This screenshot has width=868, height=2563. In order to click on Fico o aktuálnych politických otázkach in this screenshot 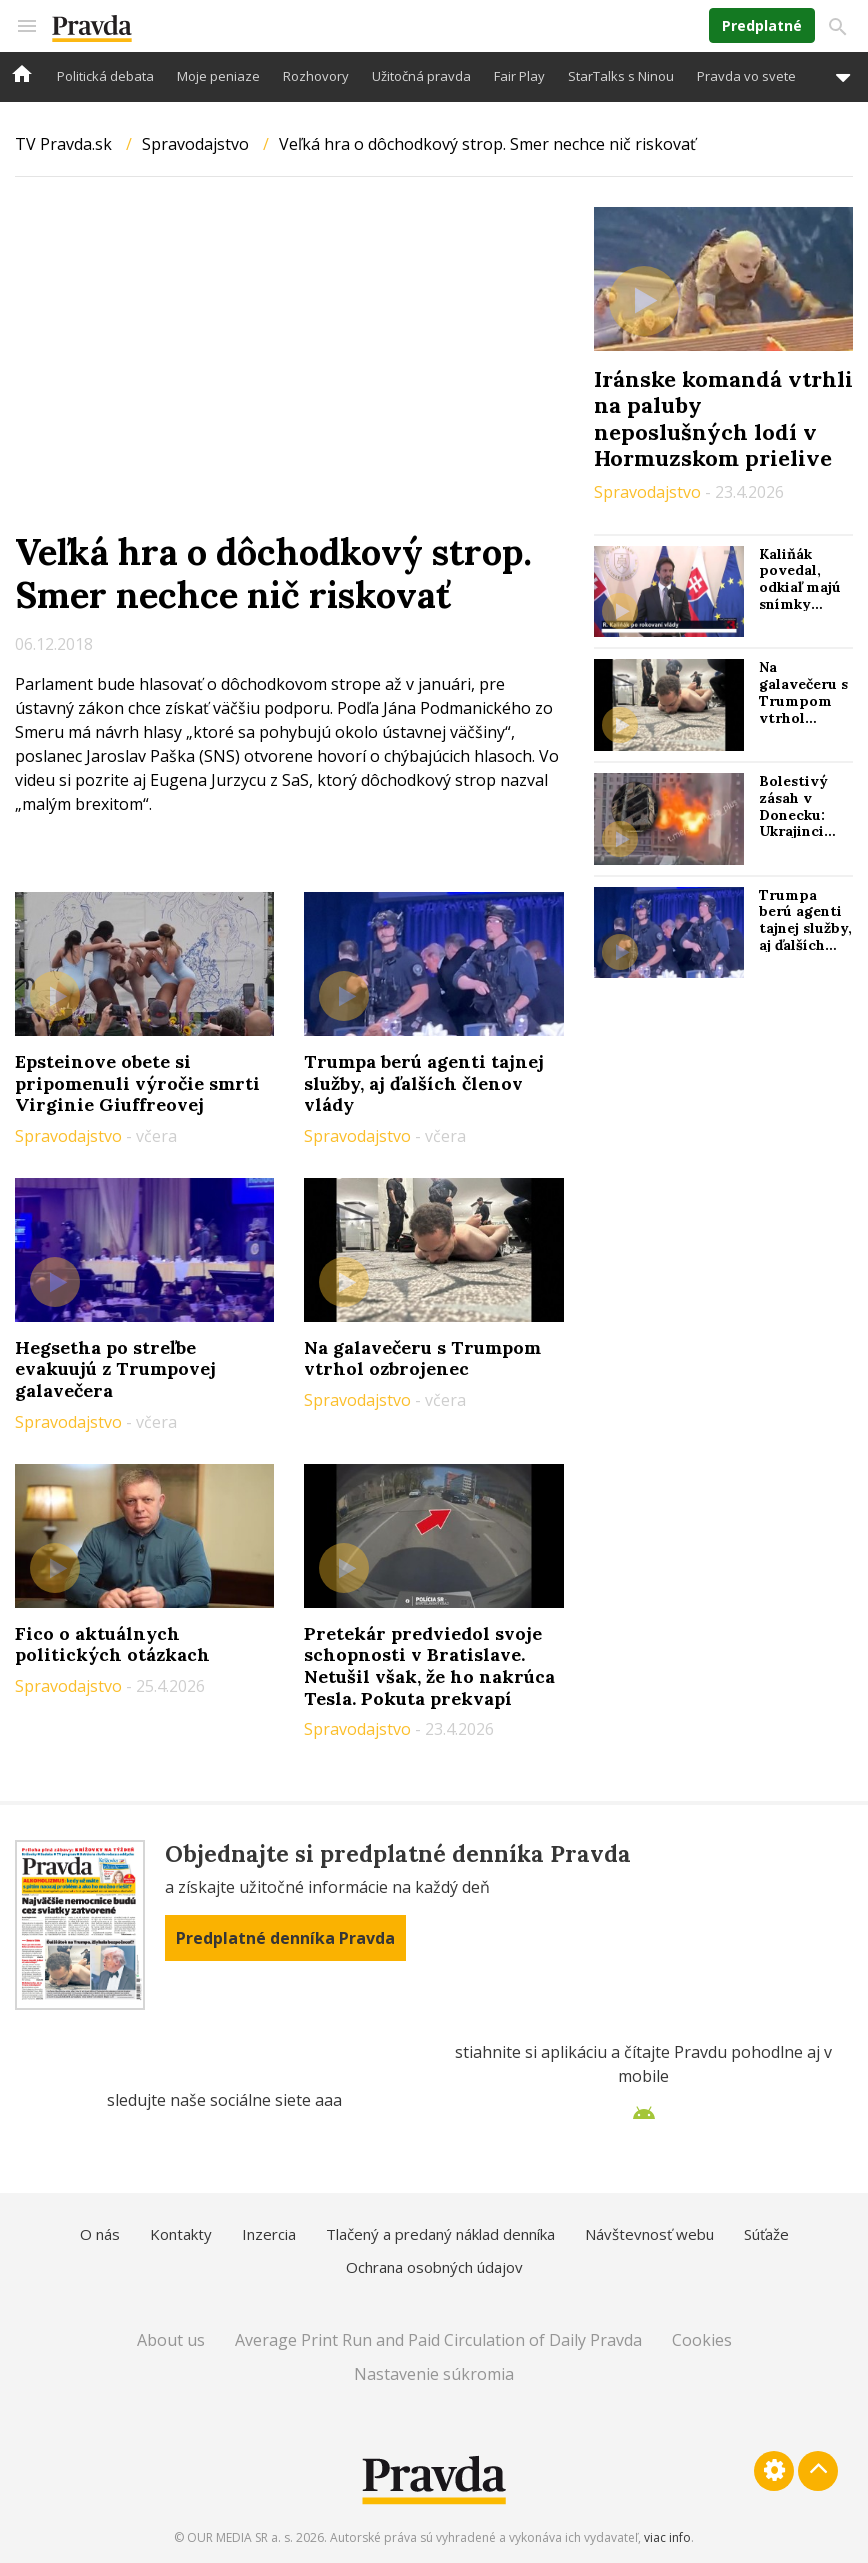, I will do `click(112, 1644)`.